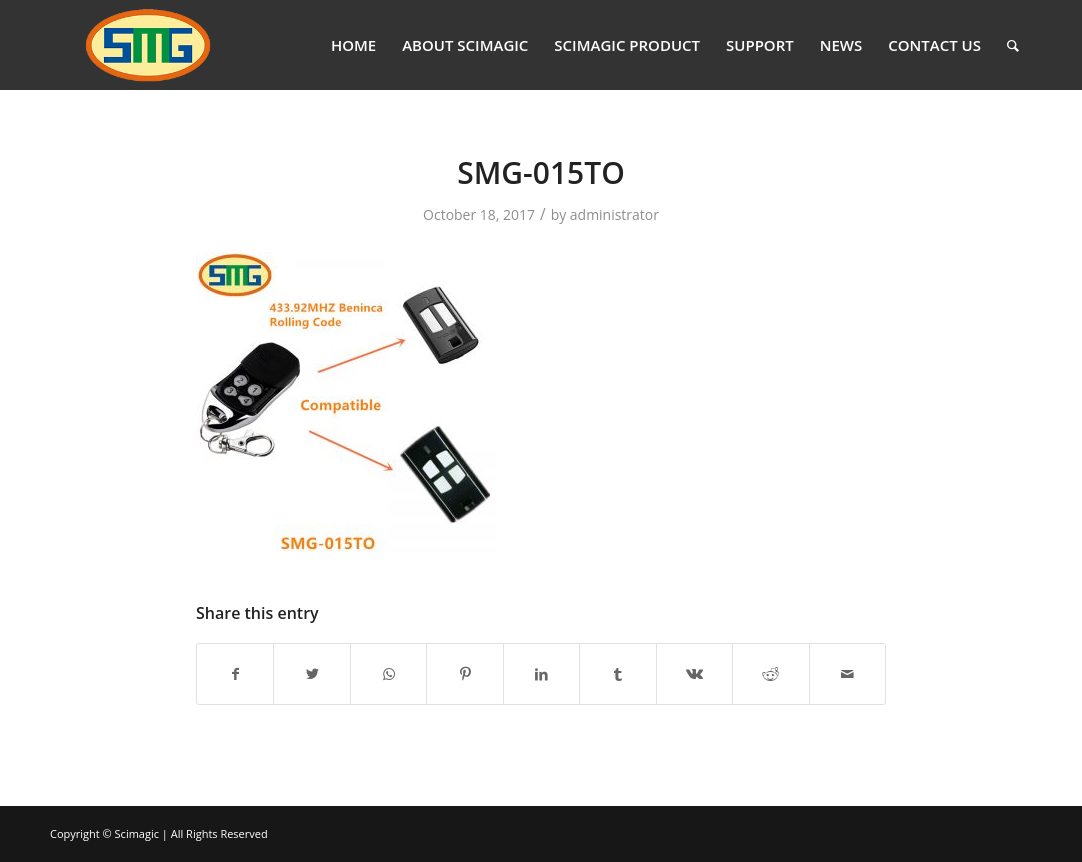 The image size is (1082, 862). I want to click on [Share on Twitter], so click(311, 674).